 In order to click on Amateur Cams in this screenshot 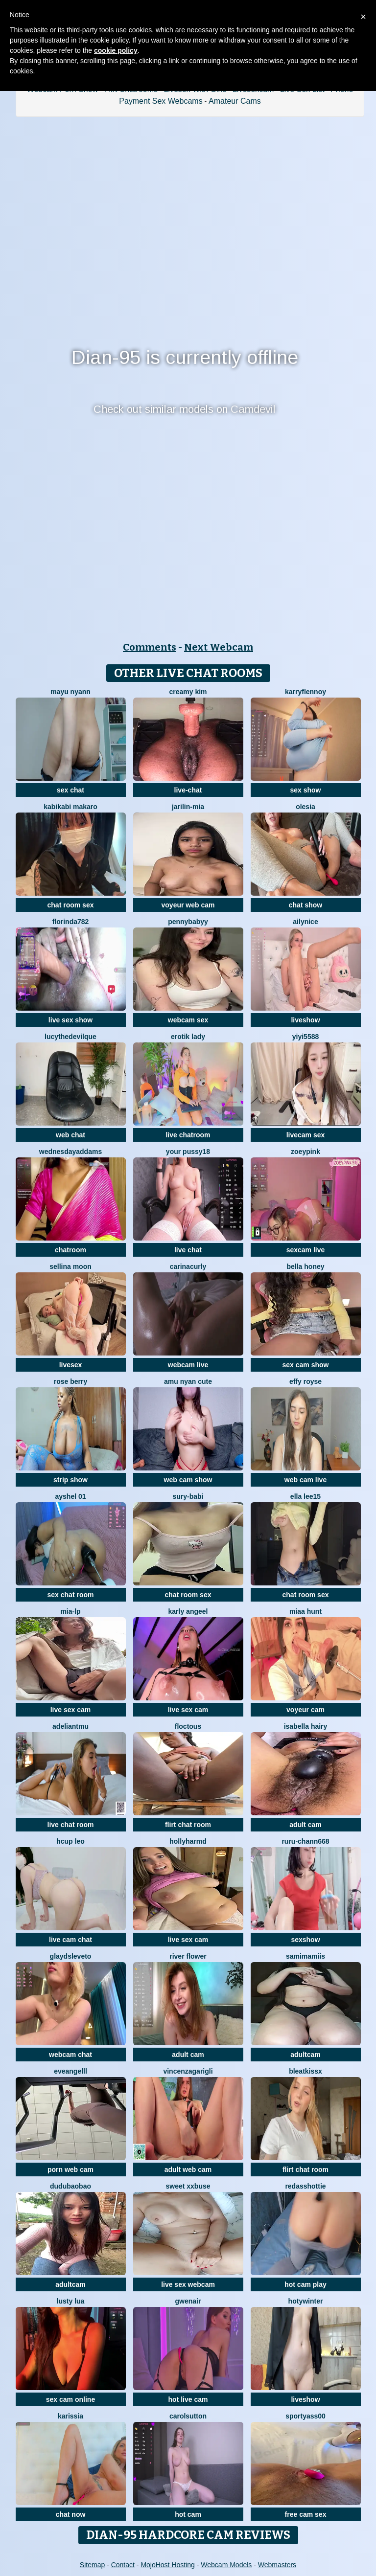, I will do `click(235, 101)`.